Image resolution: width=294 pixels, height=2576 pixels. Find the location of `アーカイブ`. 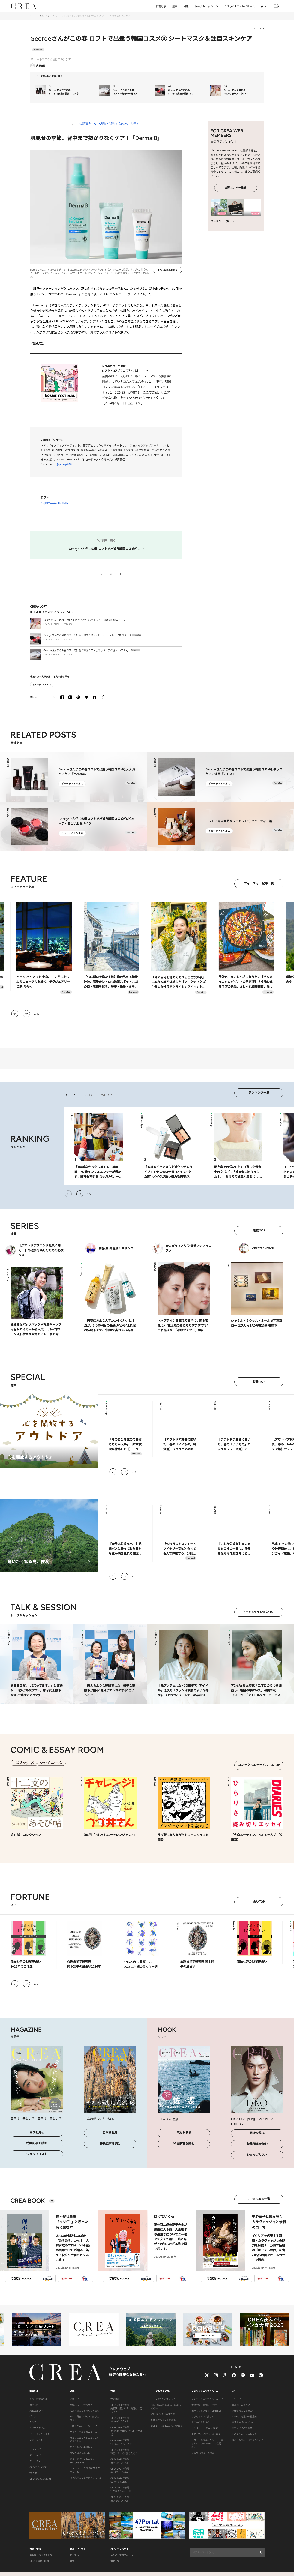

アーカイブ is located at coordinates (35, 2455).